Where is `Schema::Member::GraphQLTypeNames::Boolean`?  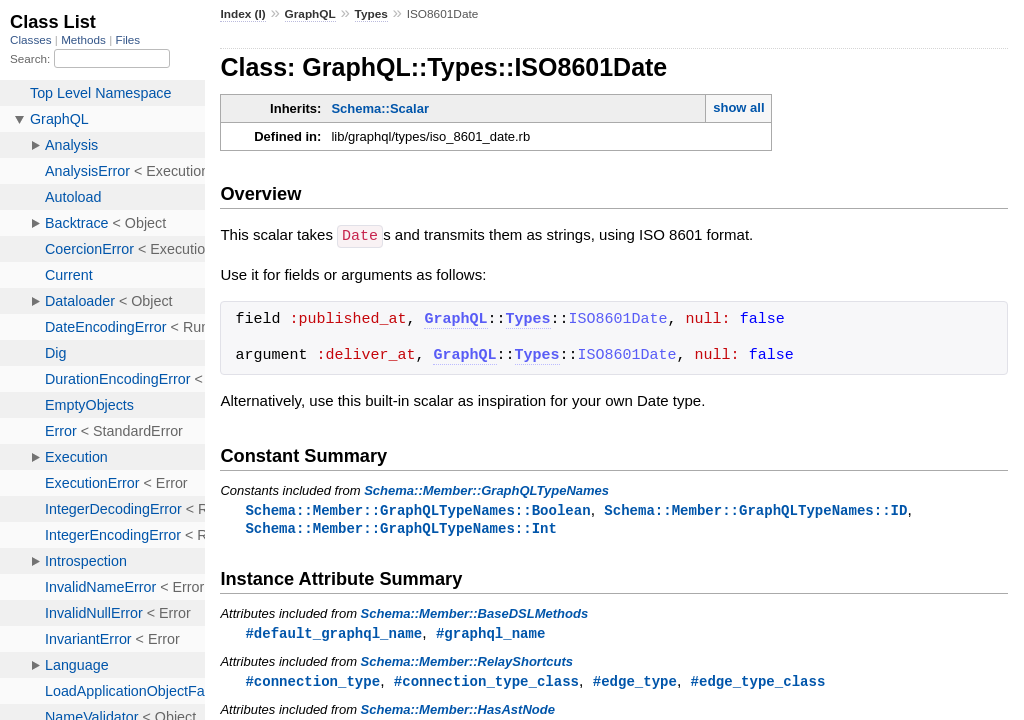
Schema::Member::GraphQLTypeNames::Boolean is located at coordinates (417, 509).